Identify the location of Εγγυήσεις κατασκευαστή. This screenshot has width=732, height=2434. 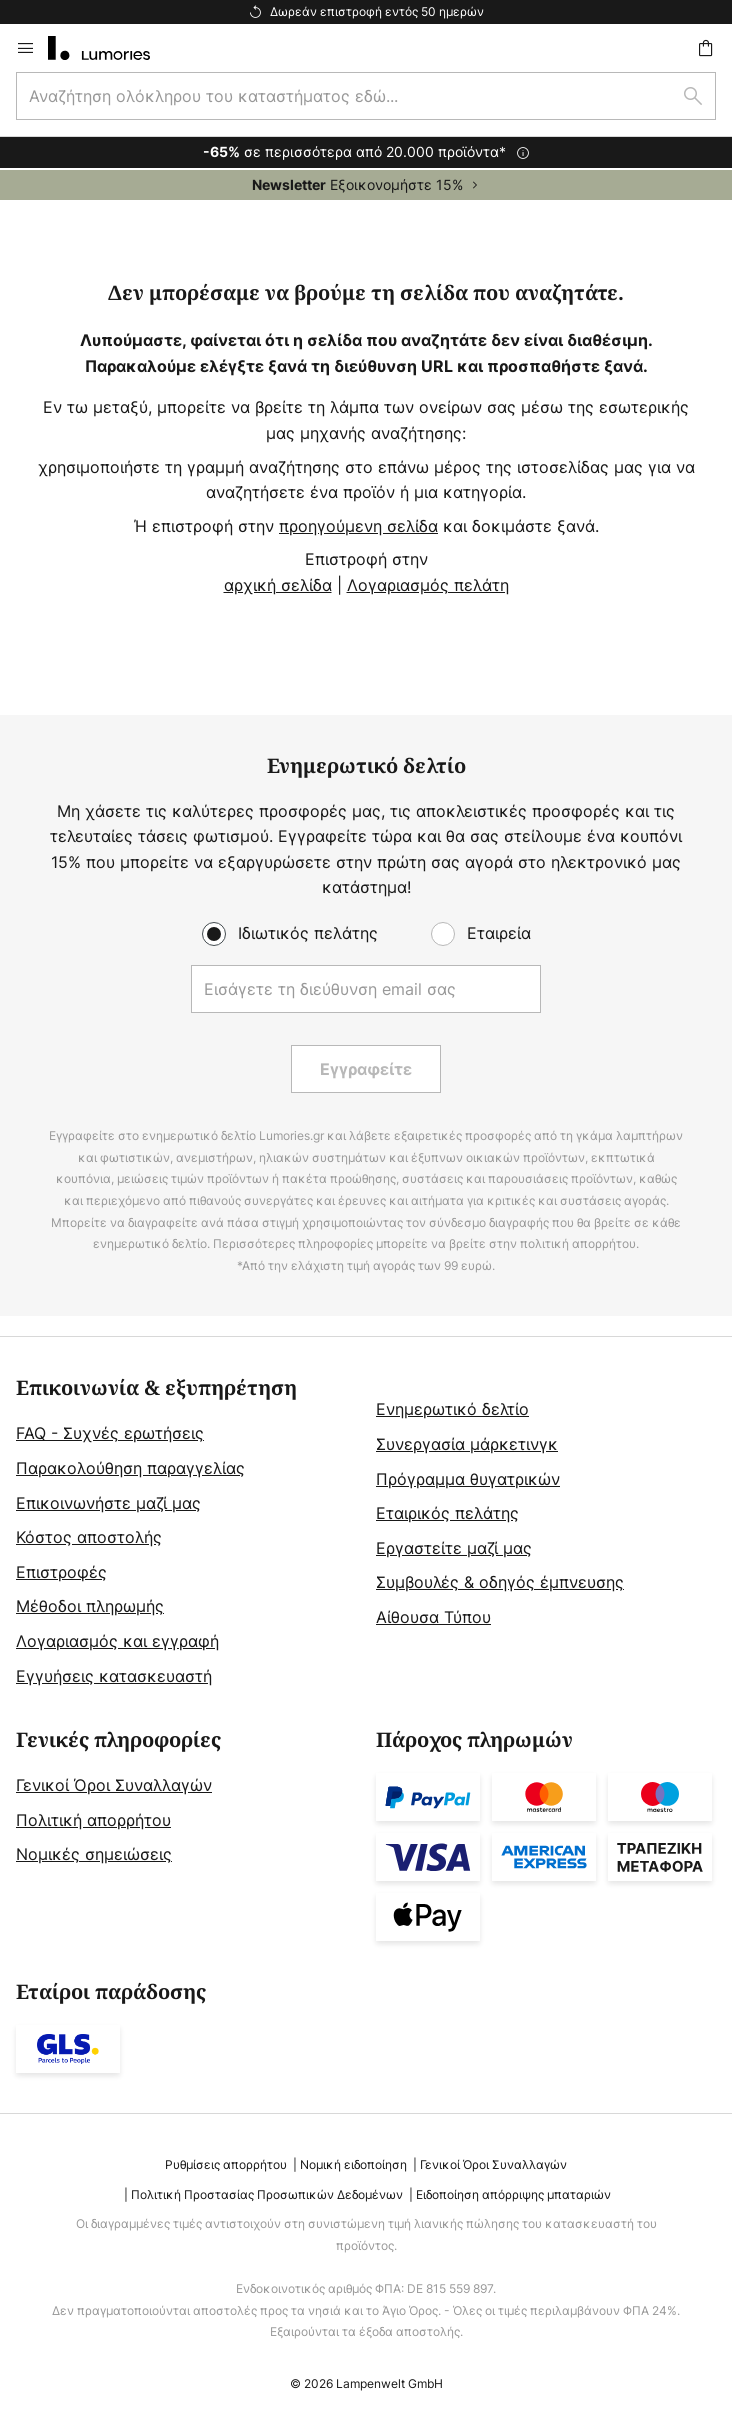
(114, 1676).